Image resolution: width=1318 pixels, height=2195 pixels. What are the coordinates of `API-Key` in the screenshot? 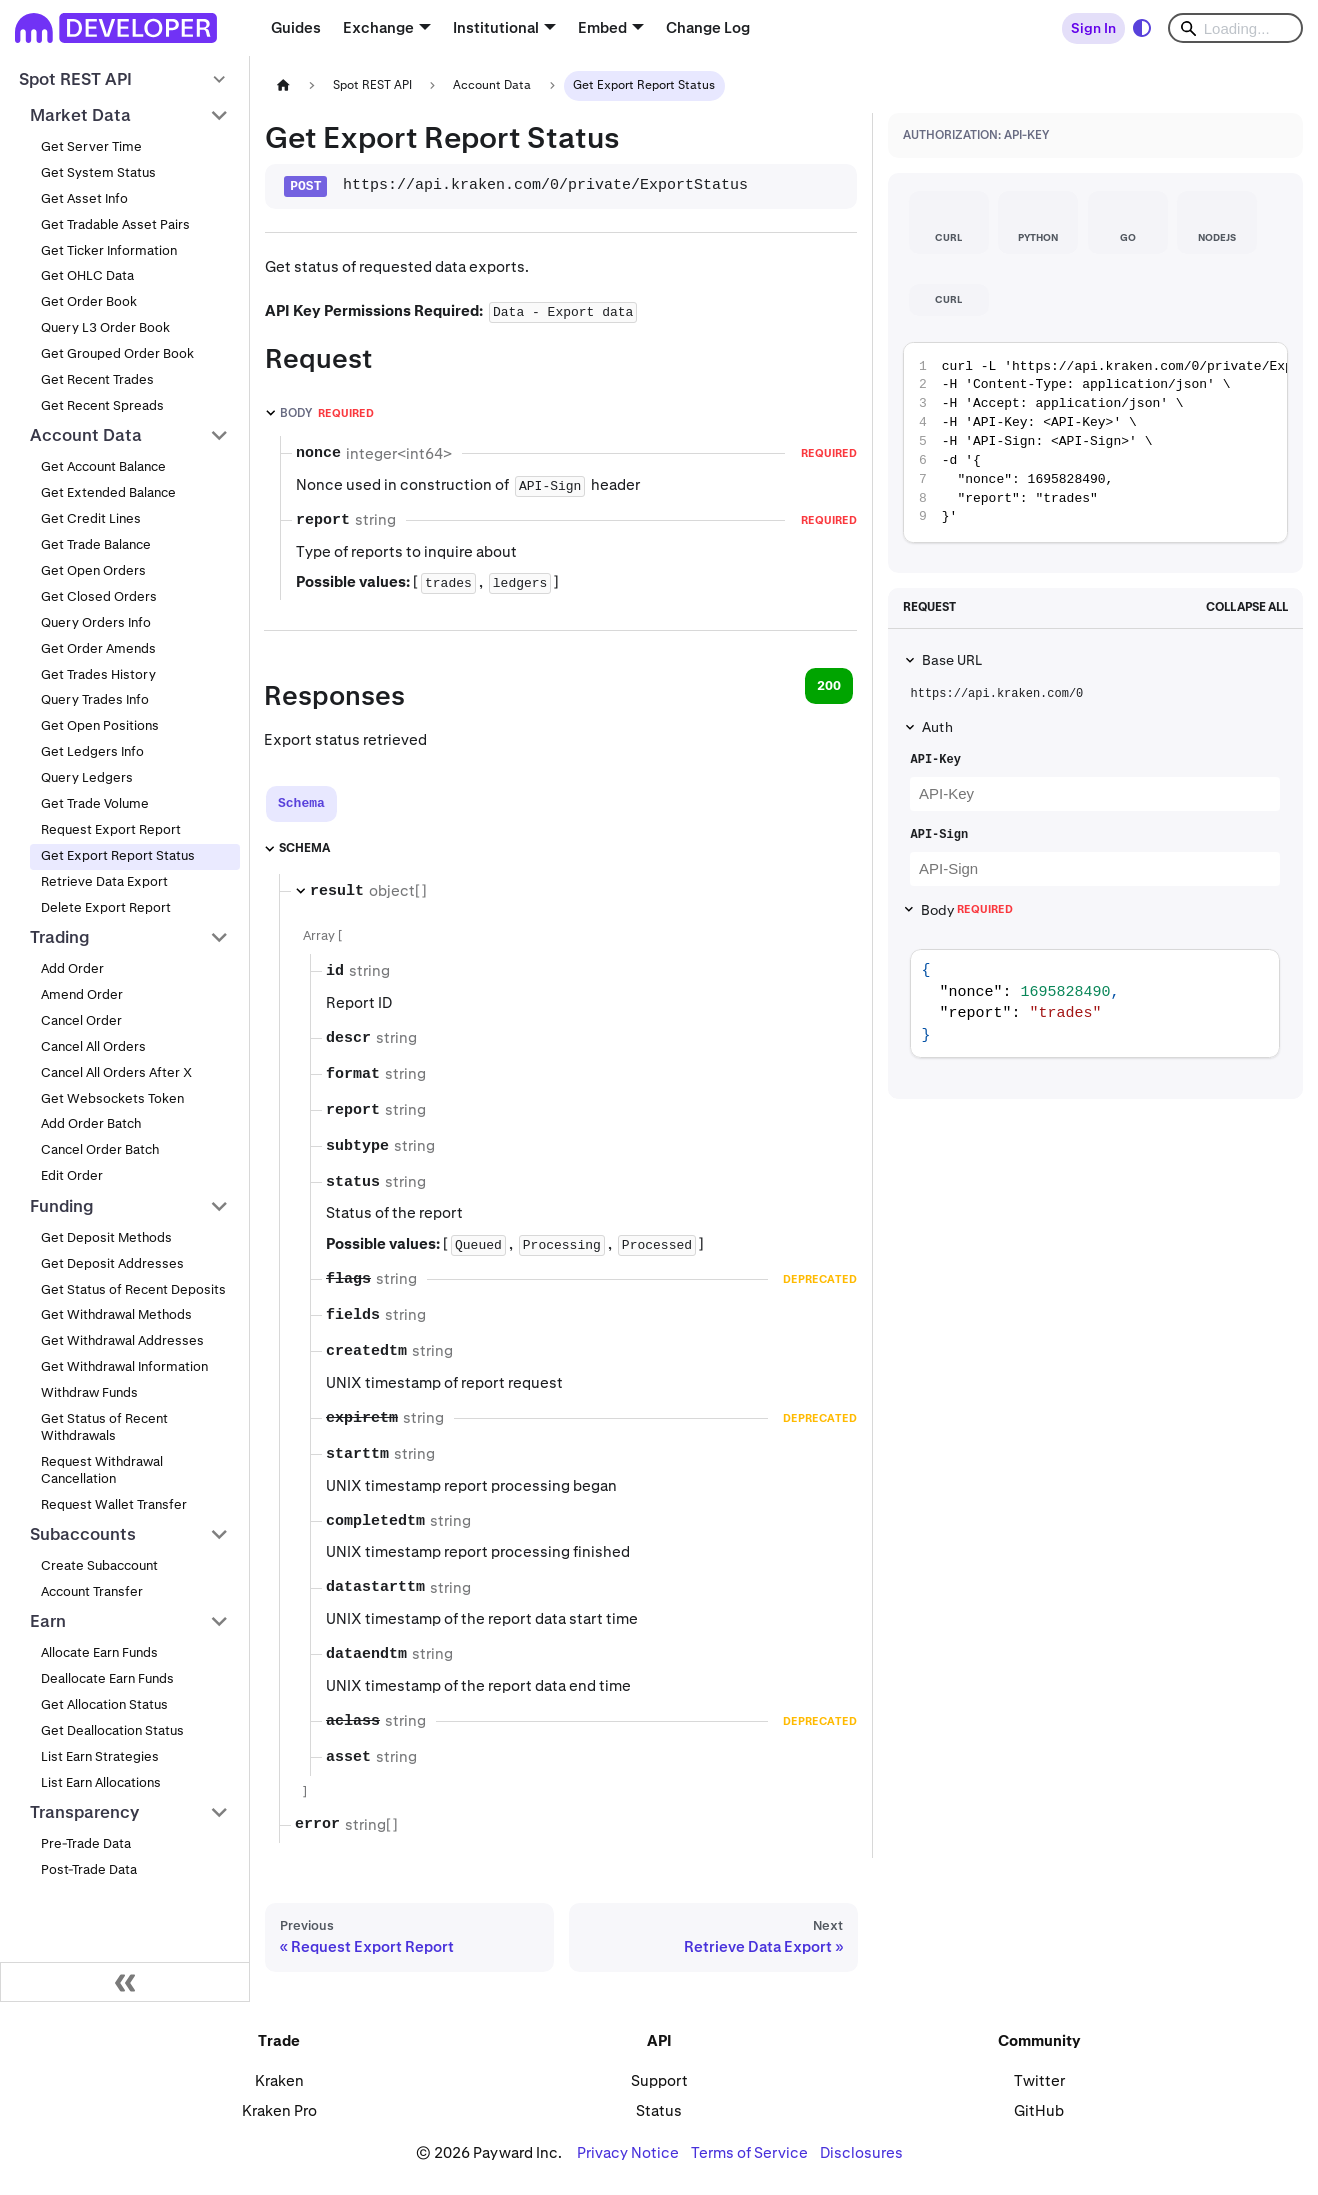 It's located at (935, 760).